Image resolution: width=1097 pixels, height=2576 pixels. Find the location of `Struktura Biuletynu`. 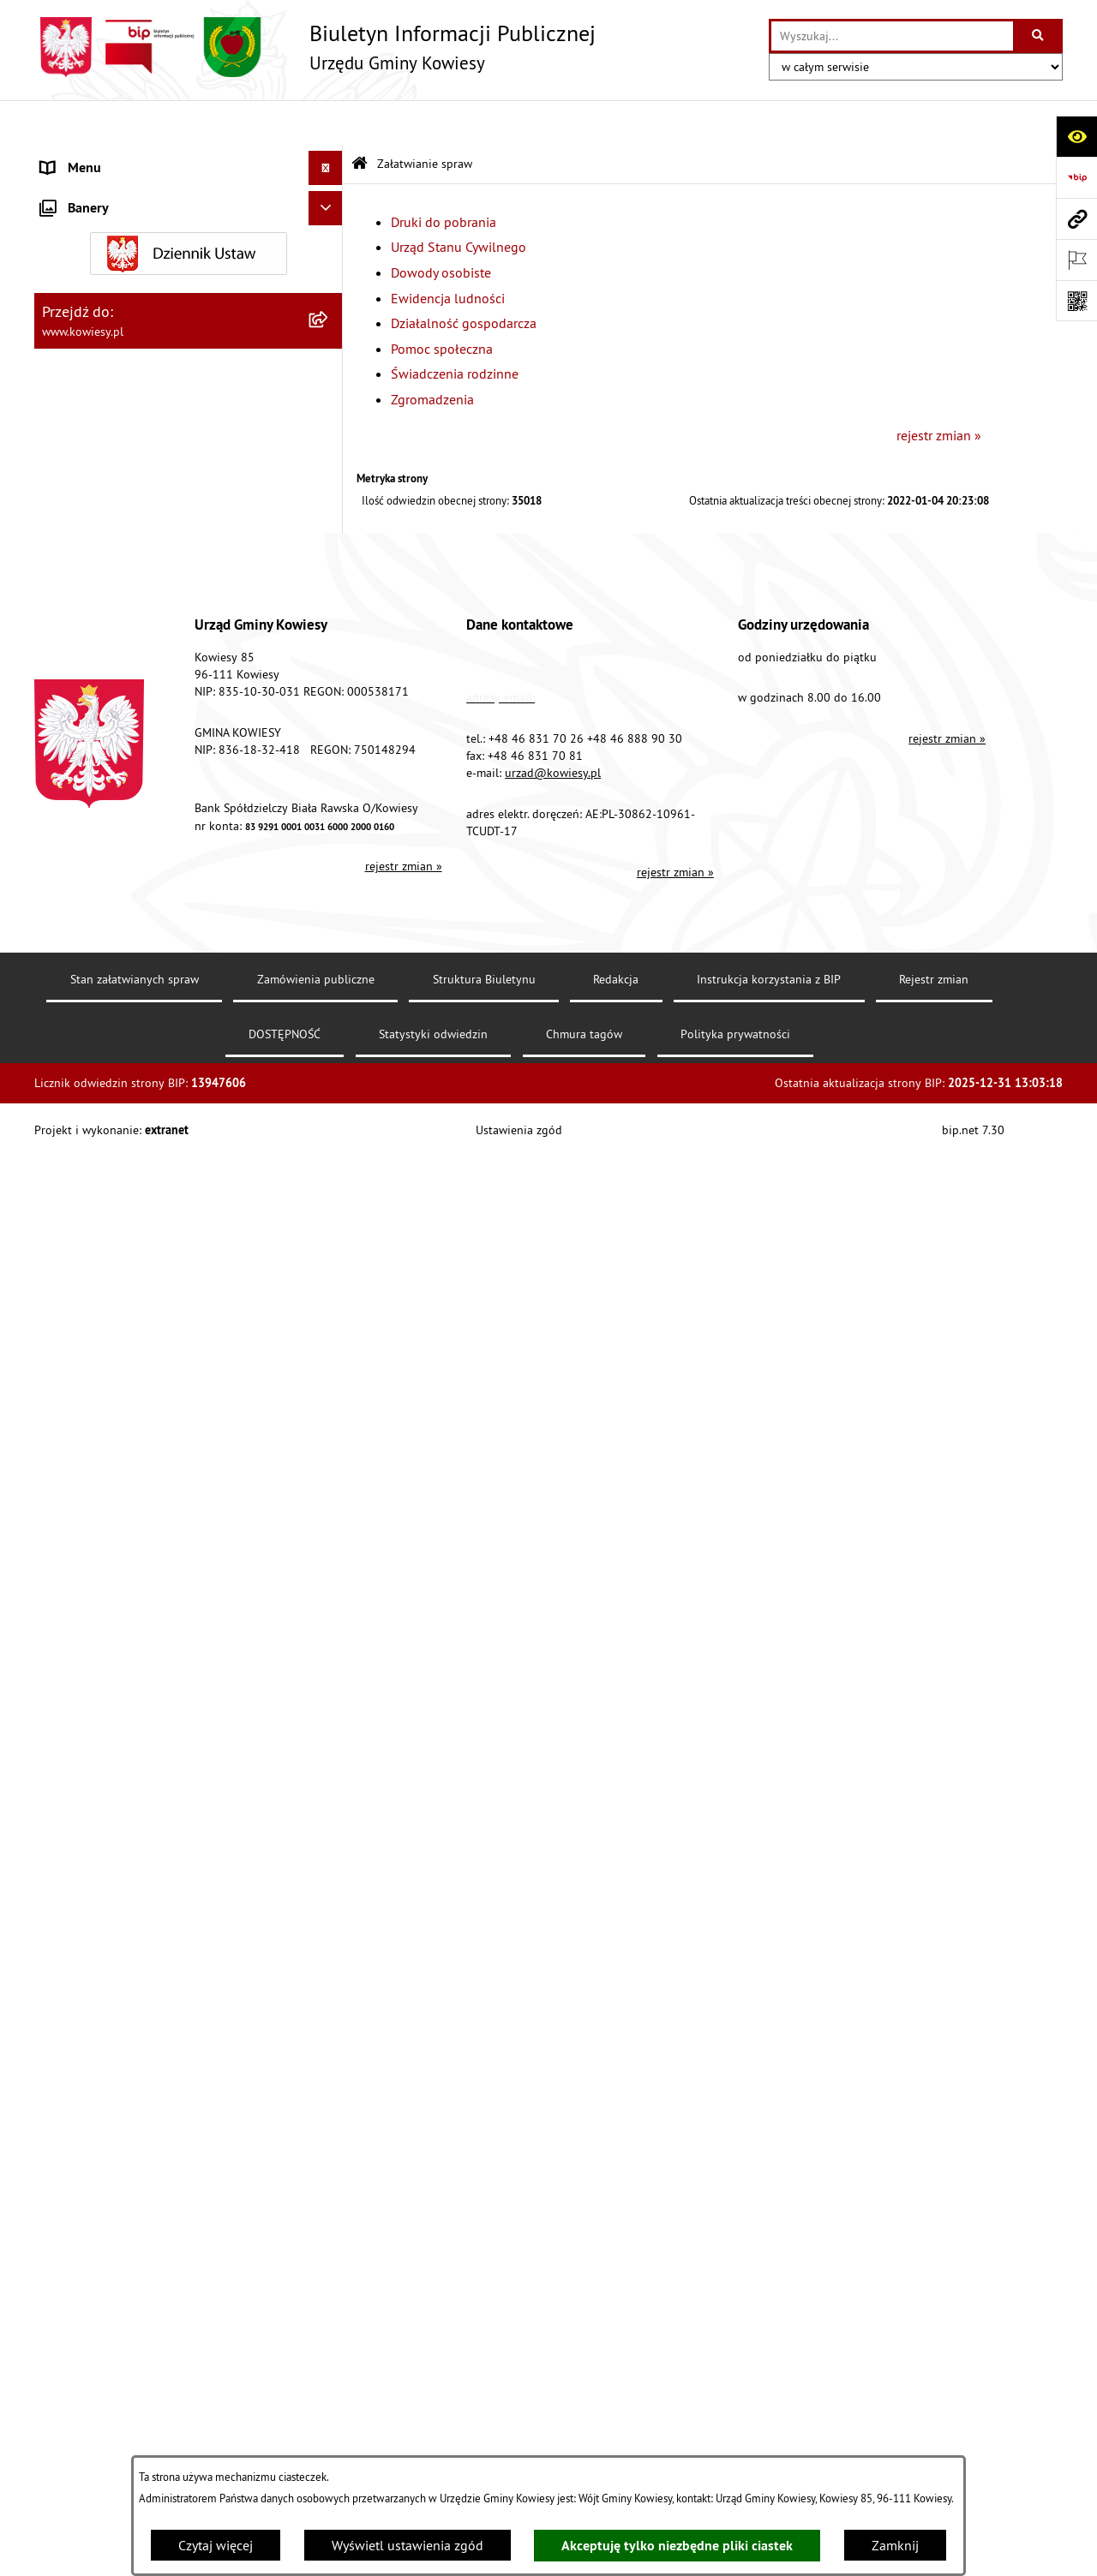

Struktura Biuletynu is located at coordinates (484, 2439).